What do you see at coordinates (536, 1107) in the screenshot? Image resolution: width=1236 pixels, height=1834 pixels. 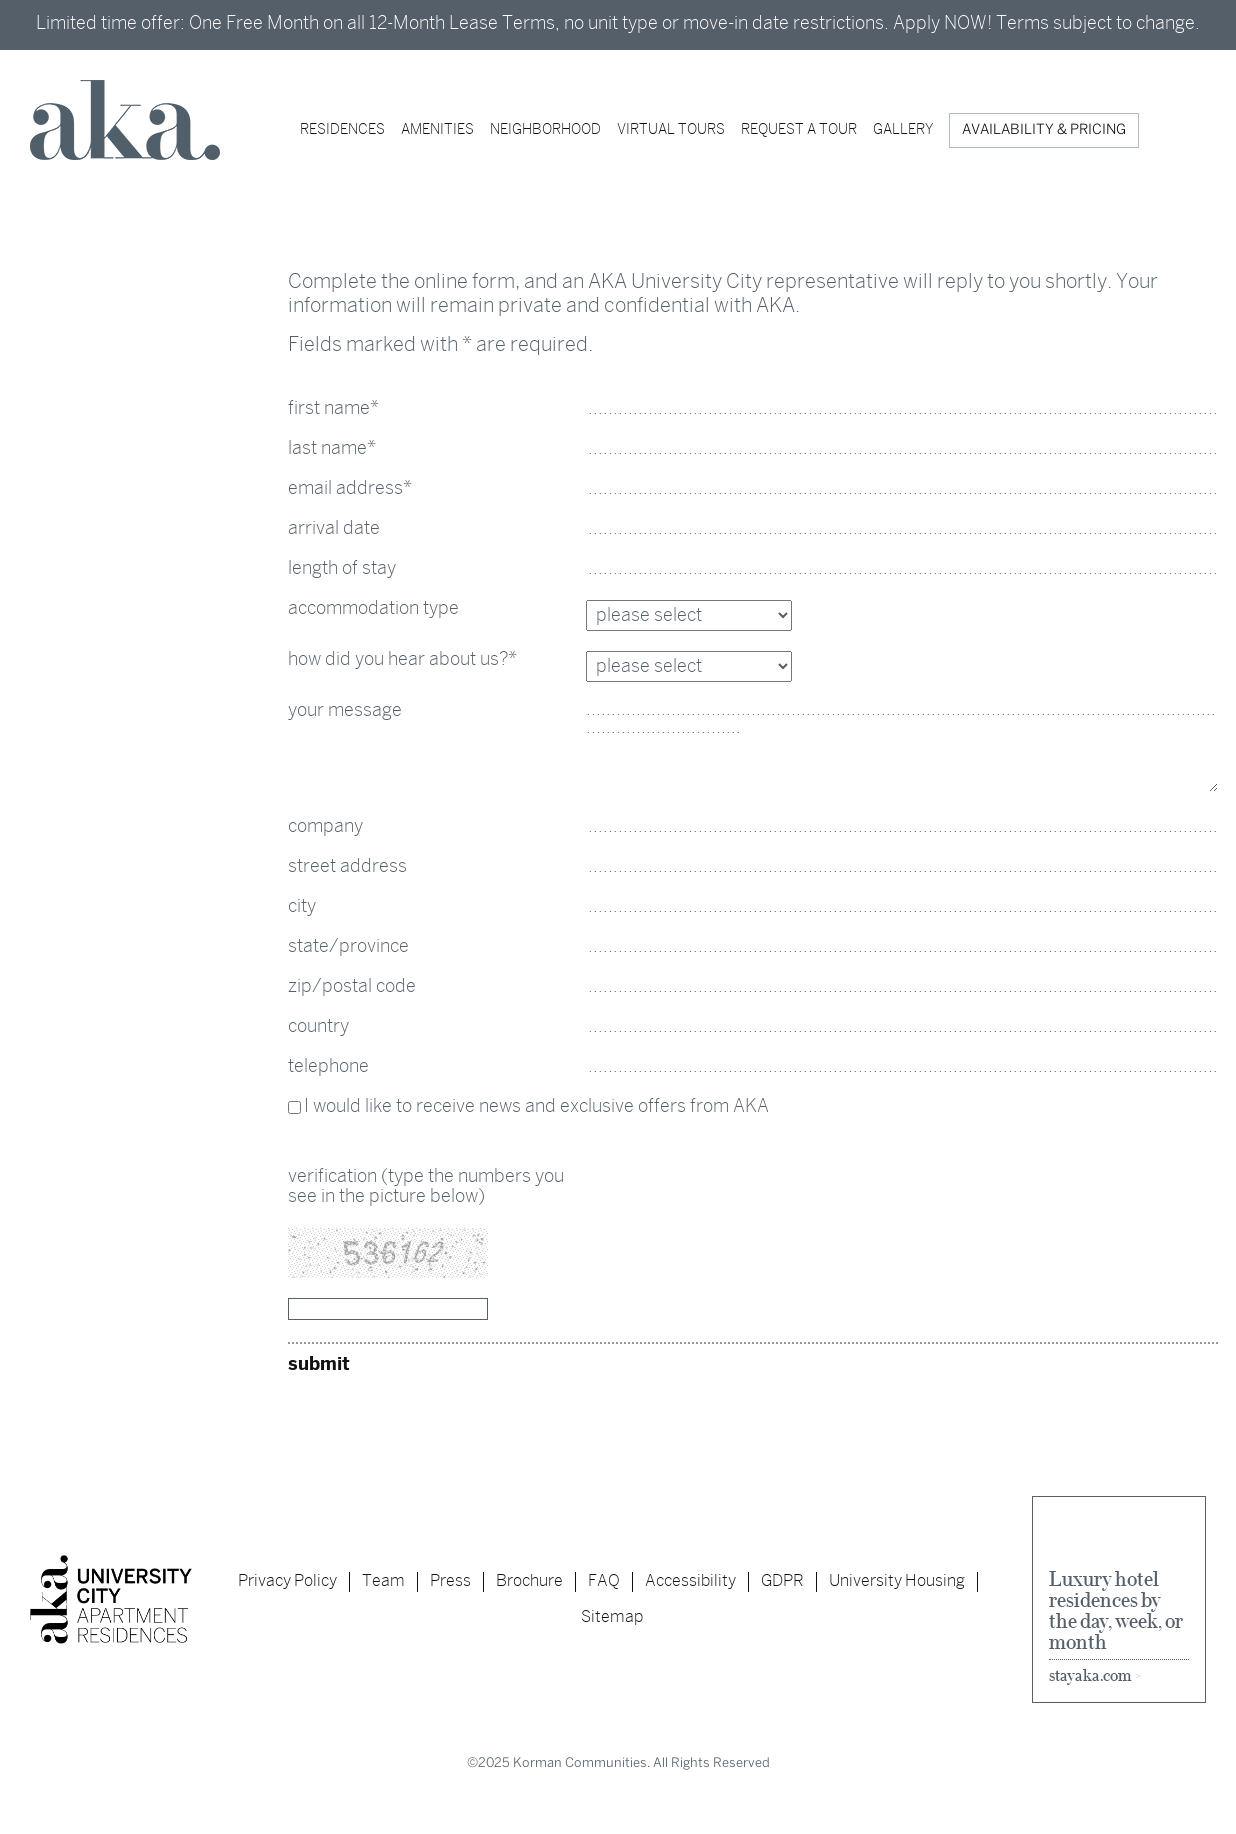 I see `I would like to receive news and exclusive offers from AKA` at bounding box center [536, 1107].